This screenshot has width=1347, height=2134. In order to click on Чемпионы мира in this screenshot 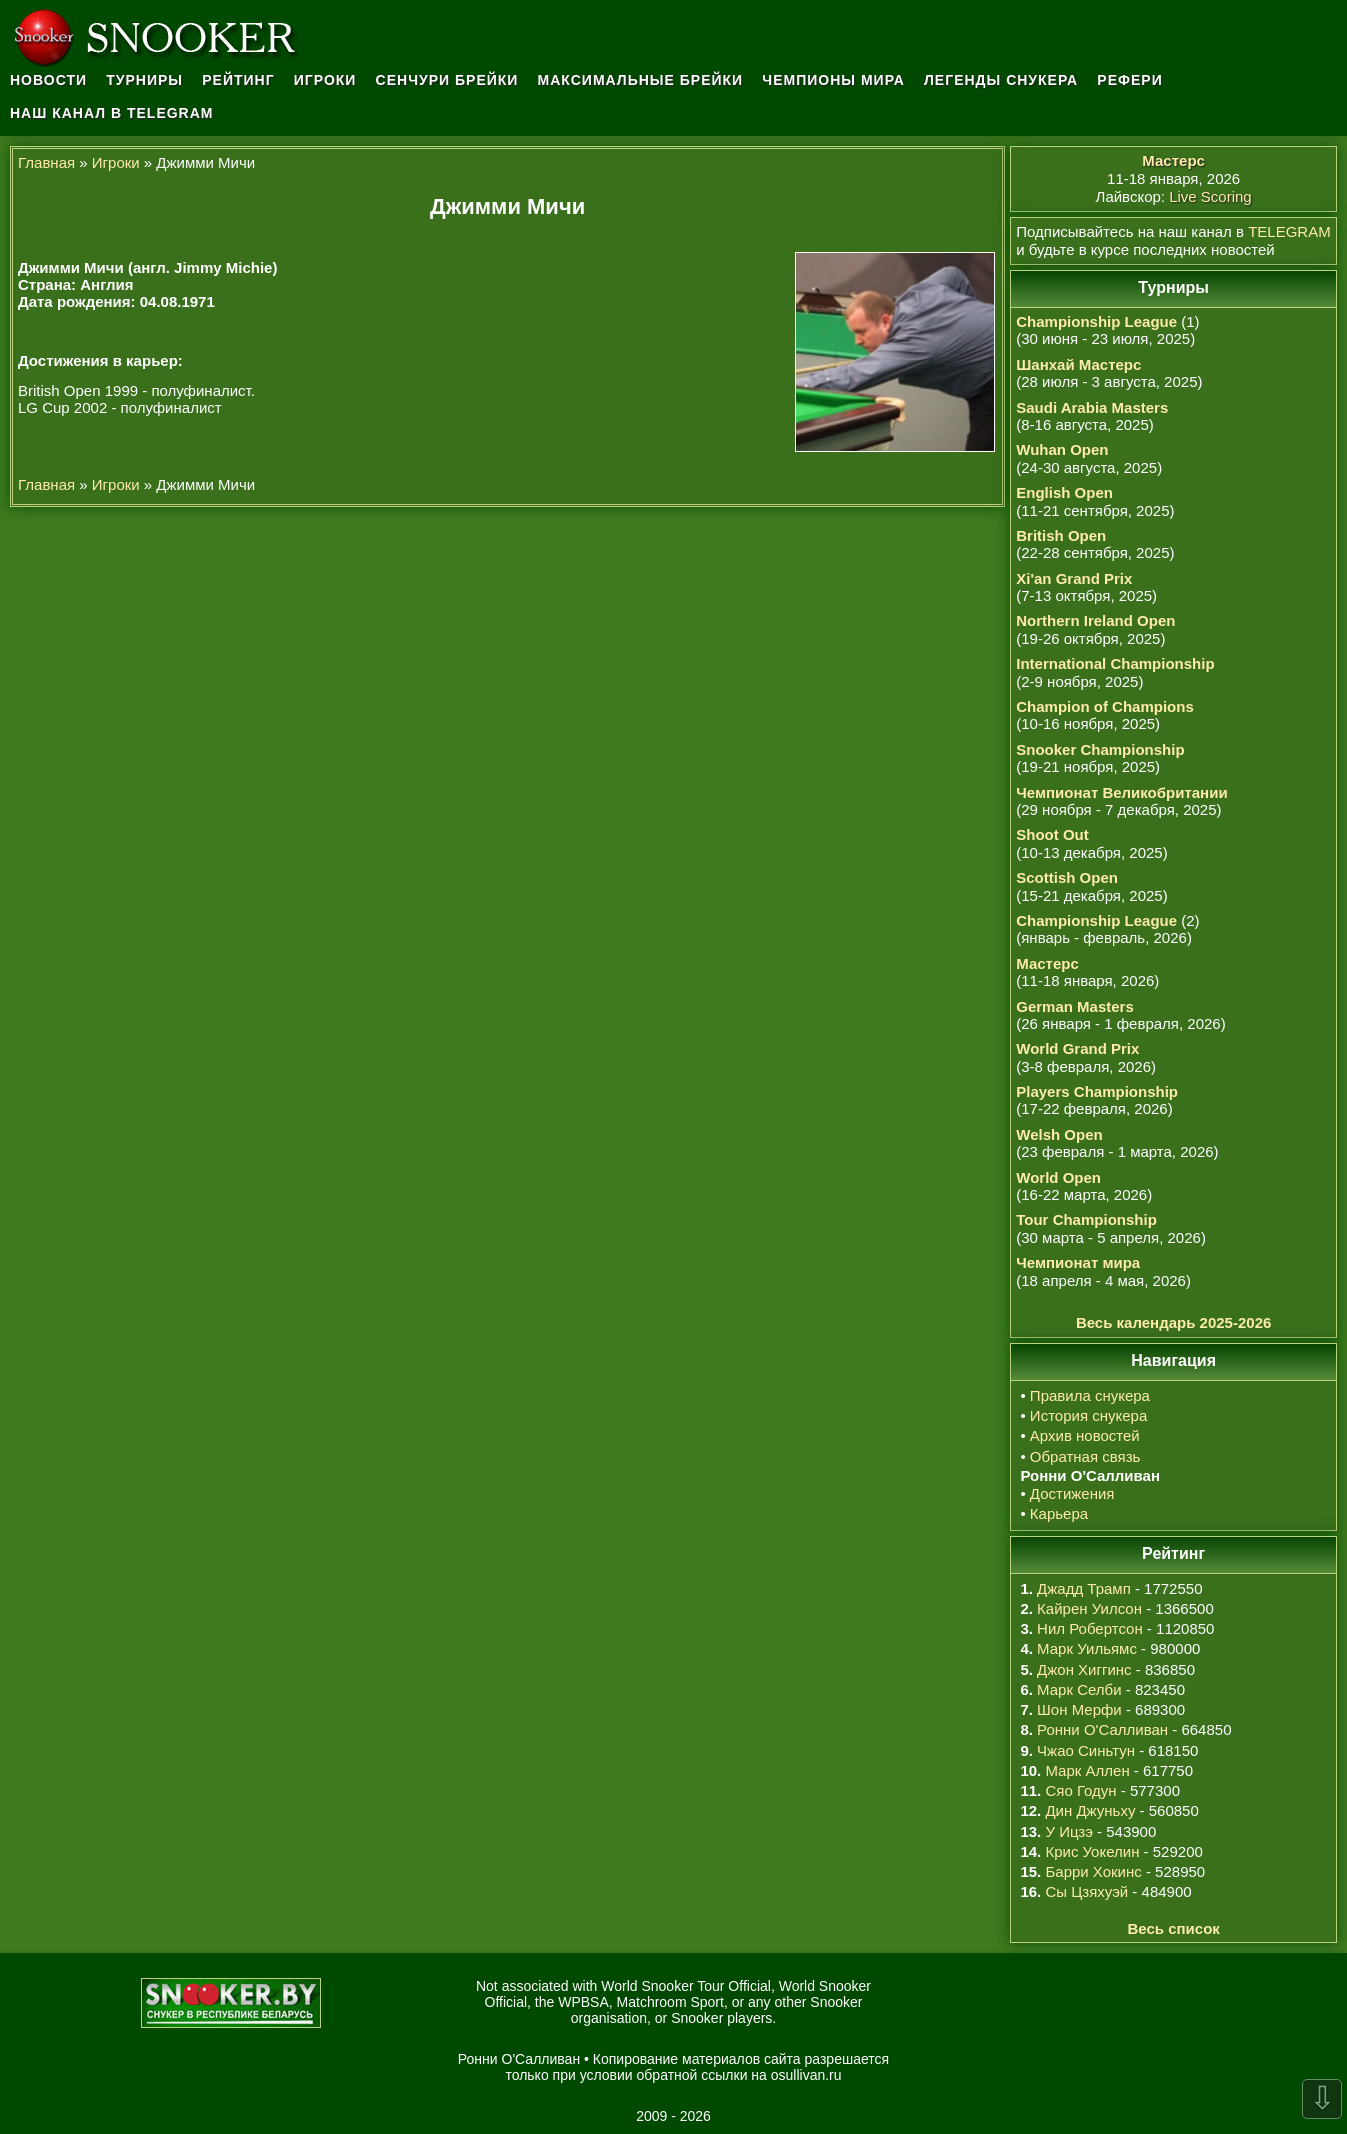, I will do `click(833, 80)`.